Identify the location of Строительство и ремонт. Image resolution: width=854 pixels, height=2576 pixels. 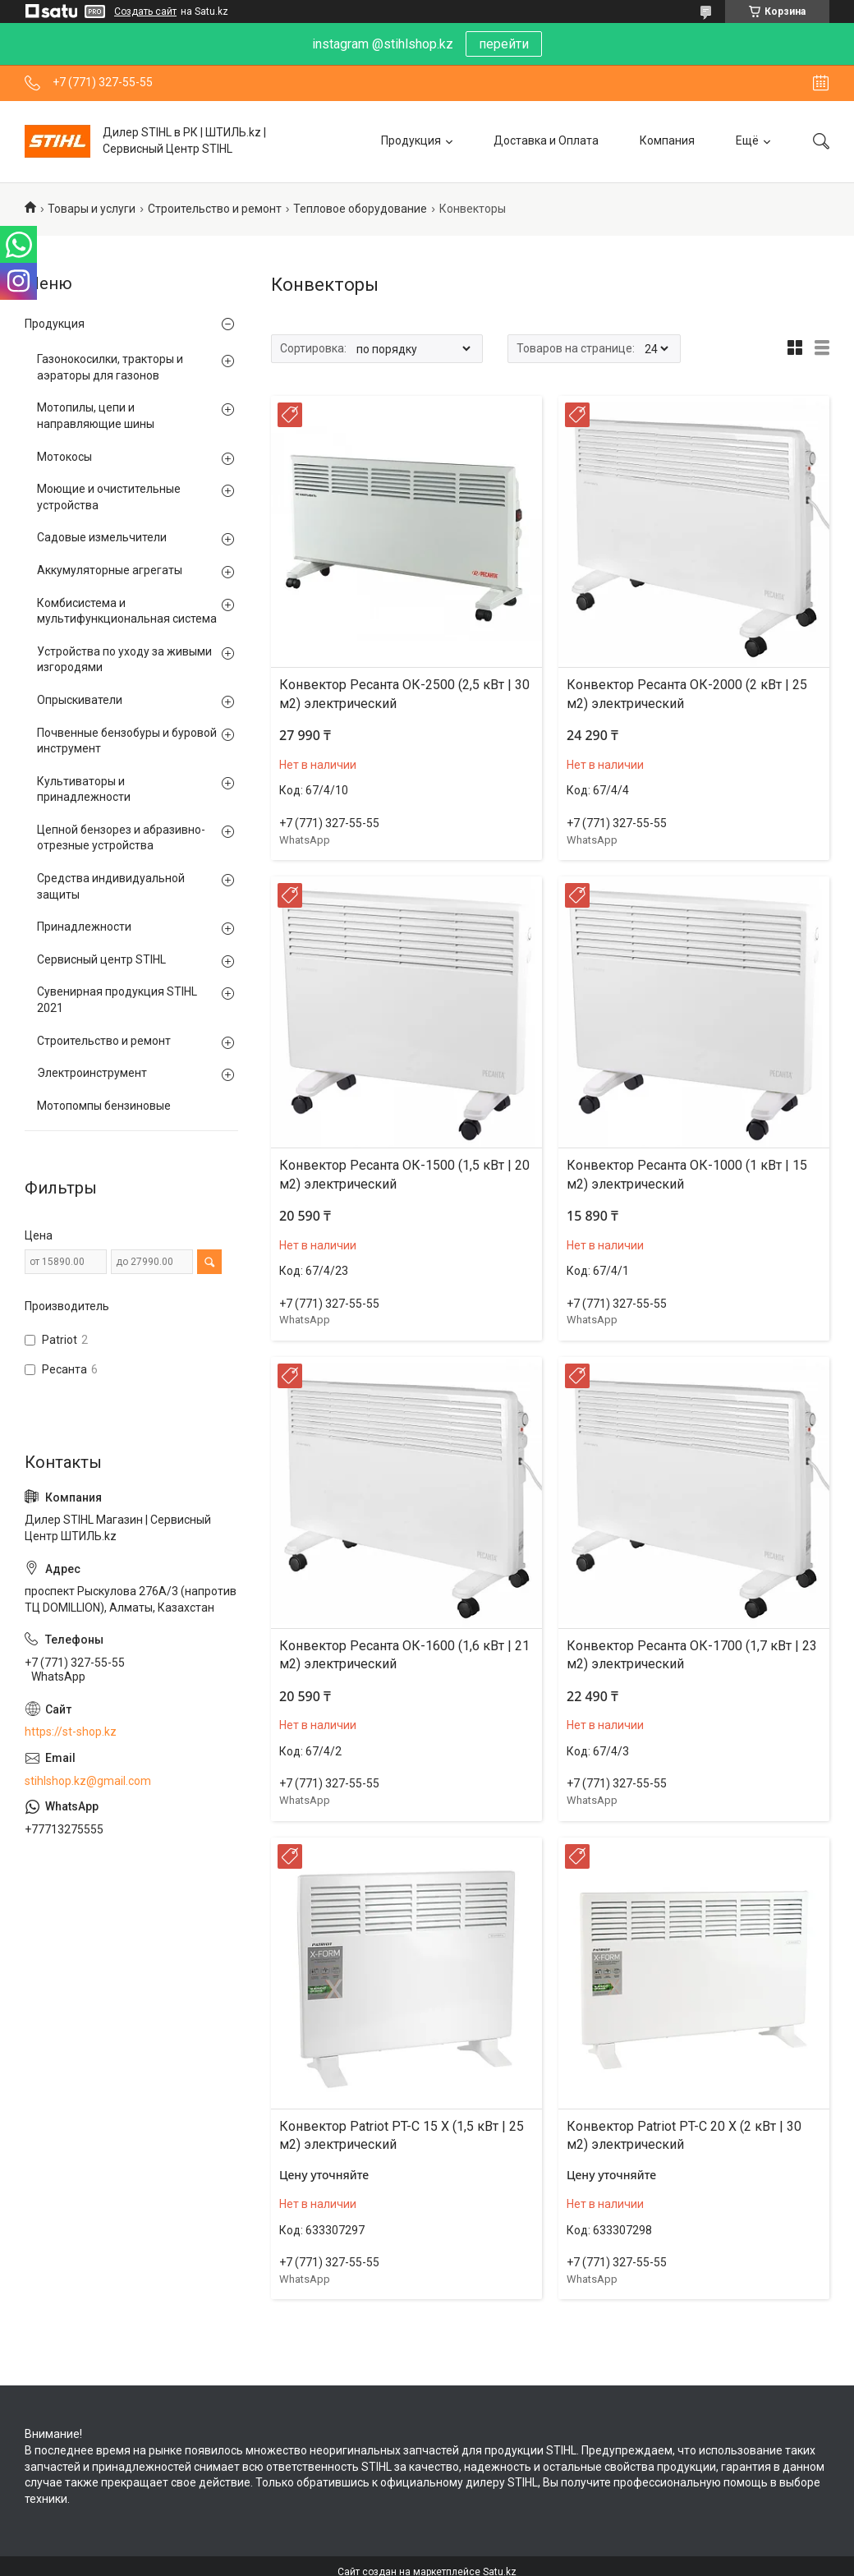
(215, 208).